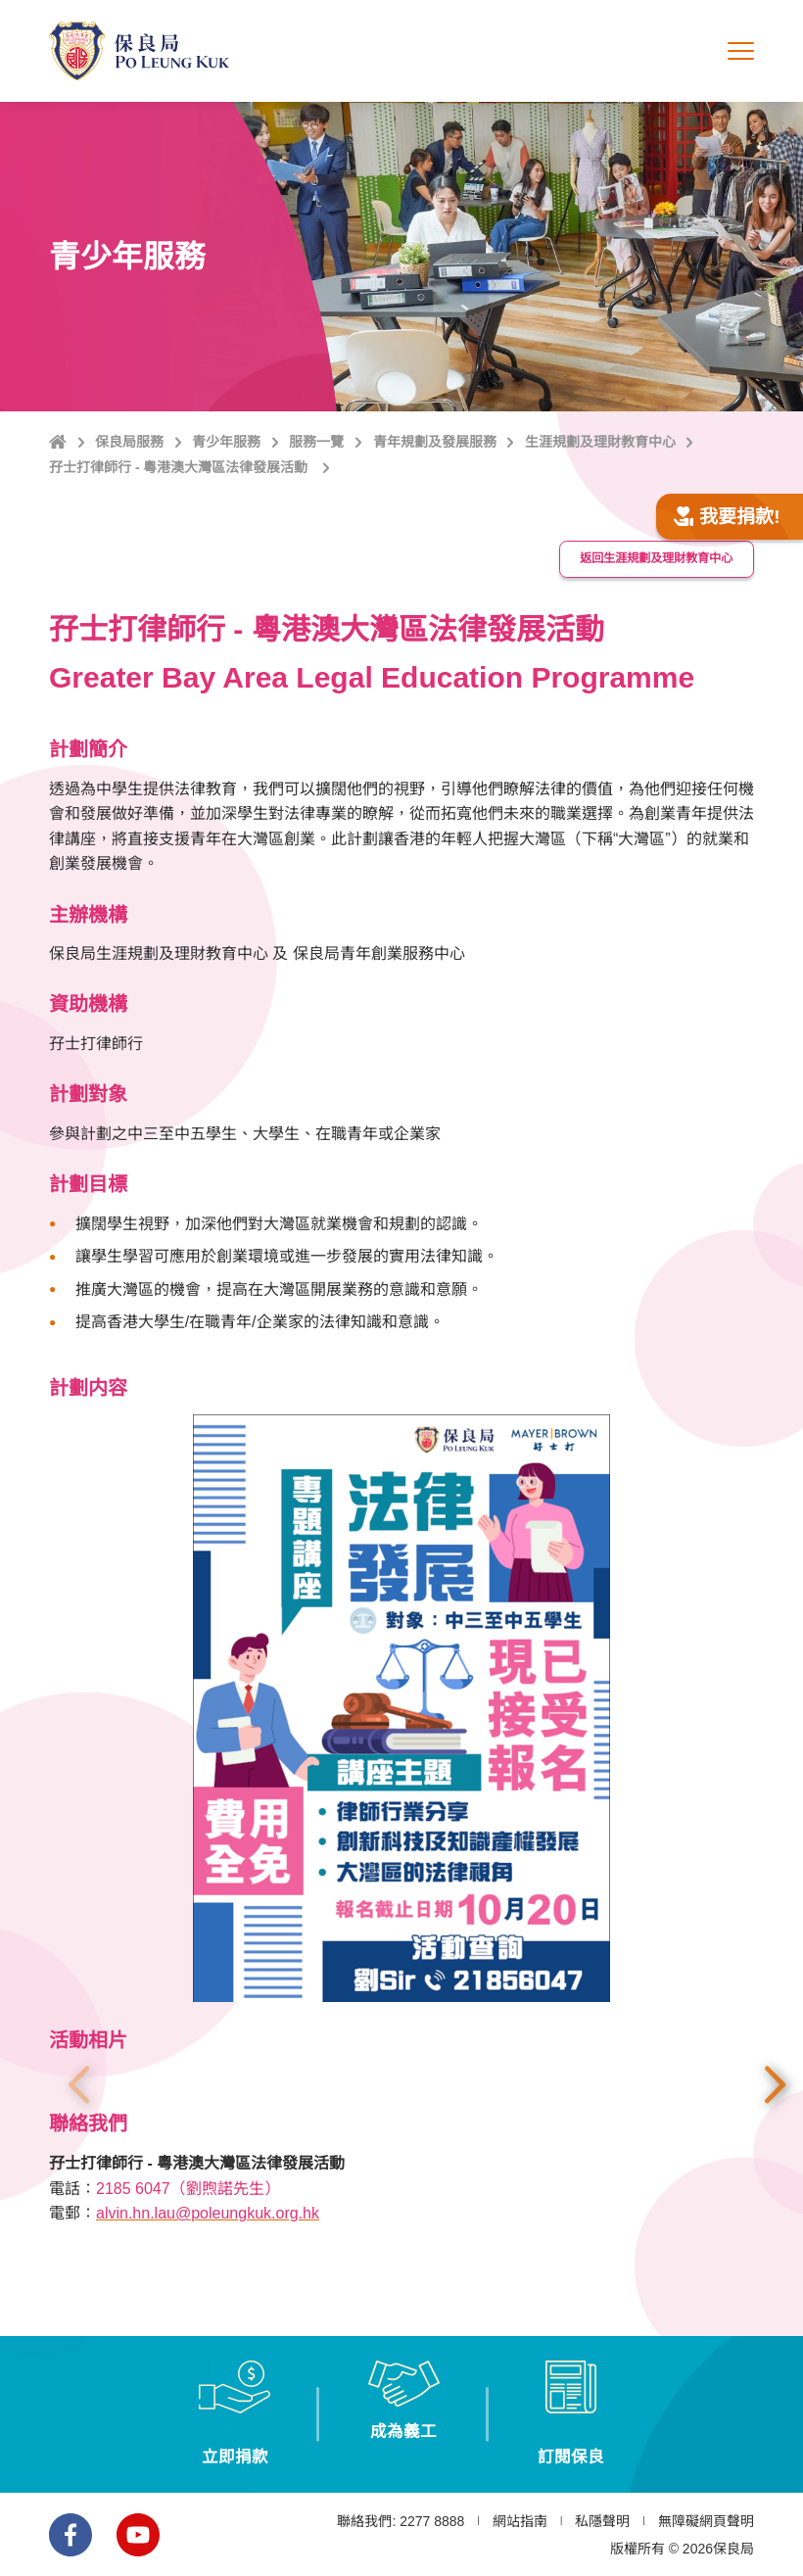 The image size is (803, 2576). Describe the element at coordinates (600, 442) in the screenshot. I see `生涯規劃及理財教育中心` at that location.